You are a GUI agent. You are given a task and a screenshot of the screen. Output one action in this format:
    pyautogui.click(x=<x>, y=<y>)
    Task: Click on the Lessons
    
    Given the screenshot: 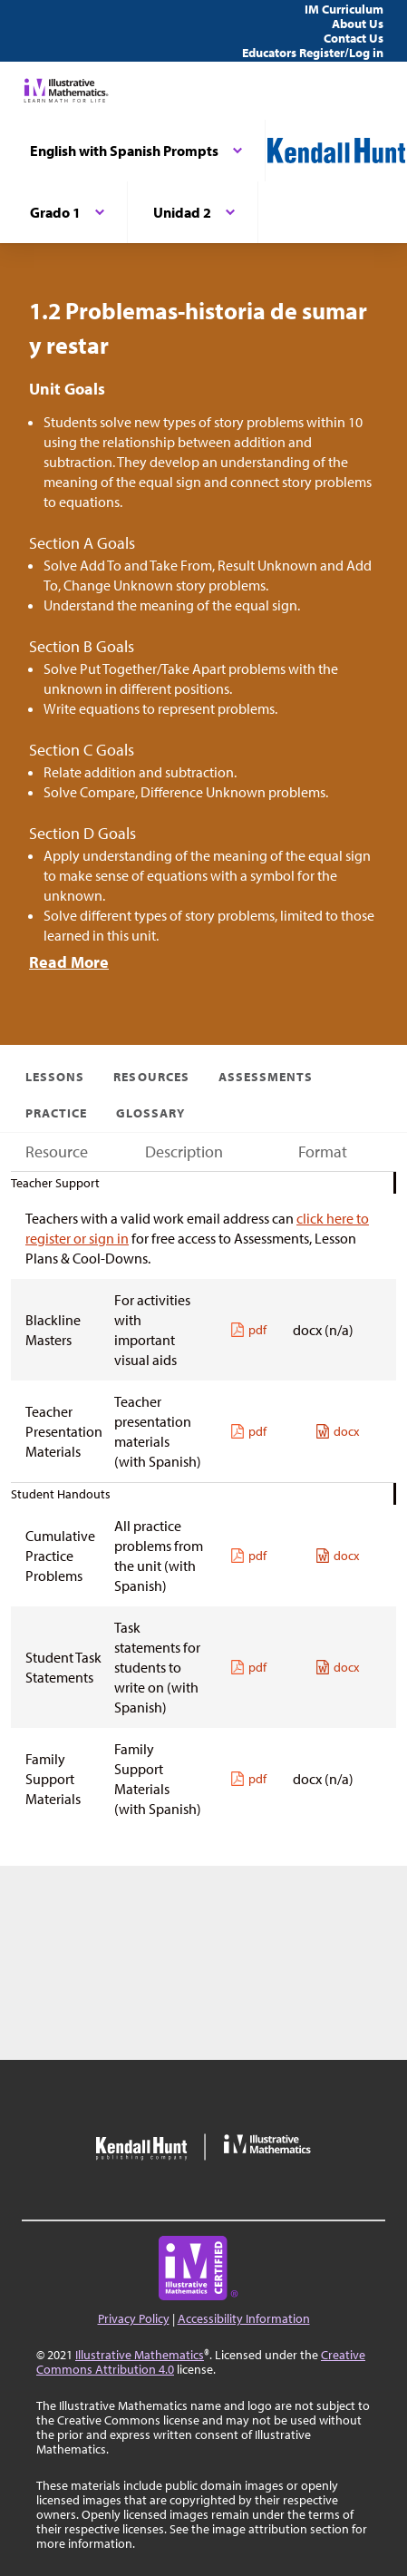 What is the action you would take?
    pyautogui.click(x=54, y=1076)
    